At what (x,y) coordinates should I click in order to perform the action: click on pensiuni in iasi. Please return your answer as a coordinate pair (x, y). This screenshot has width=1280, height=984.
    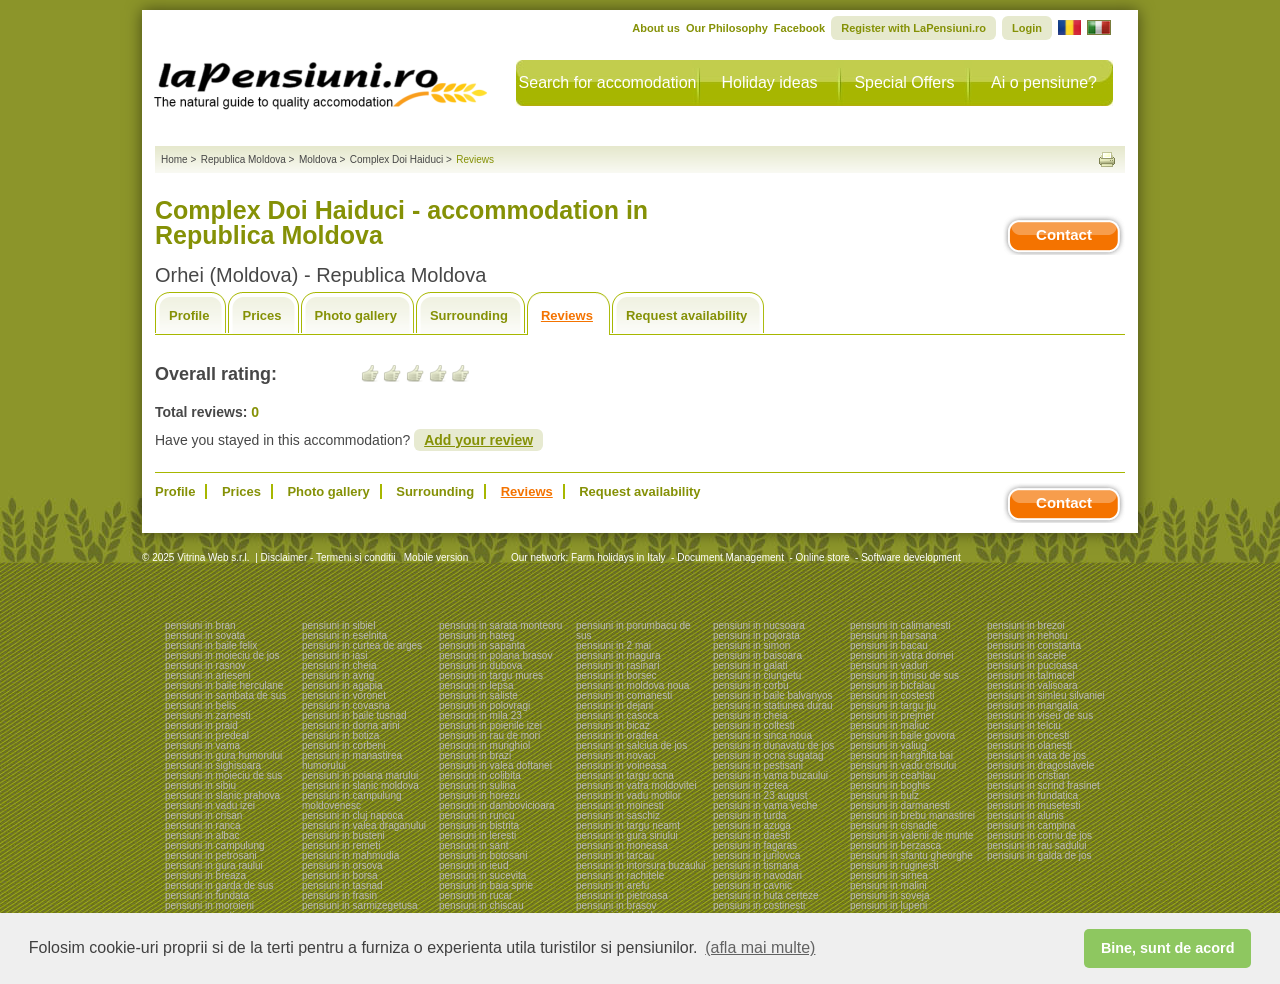
    Looking at the image, I should click on (335, 655).